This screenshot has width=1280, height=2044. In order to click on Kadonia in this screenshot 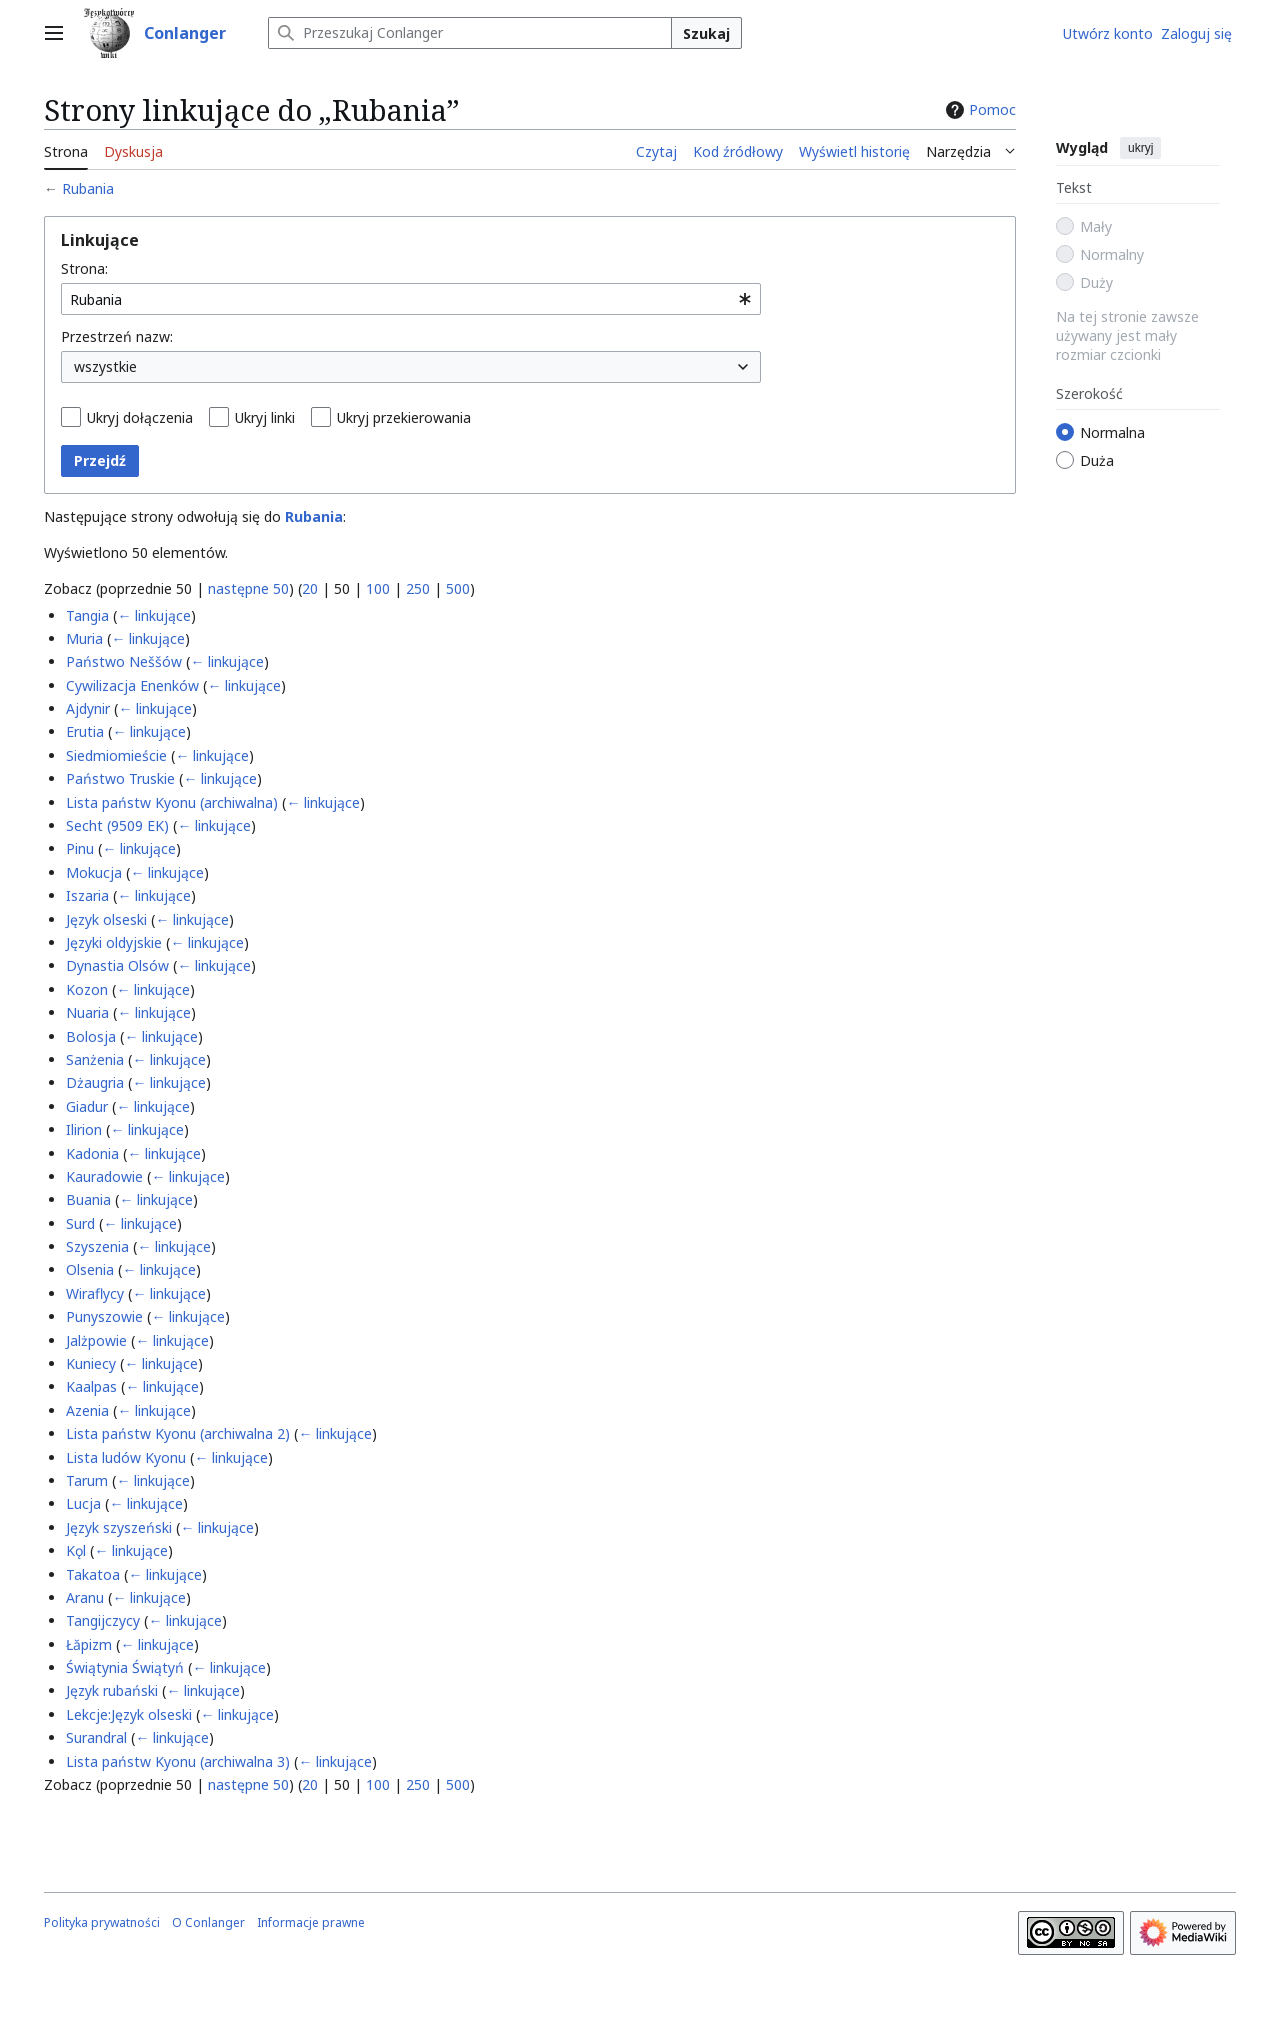, I will do `click(92, 1153)`.